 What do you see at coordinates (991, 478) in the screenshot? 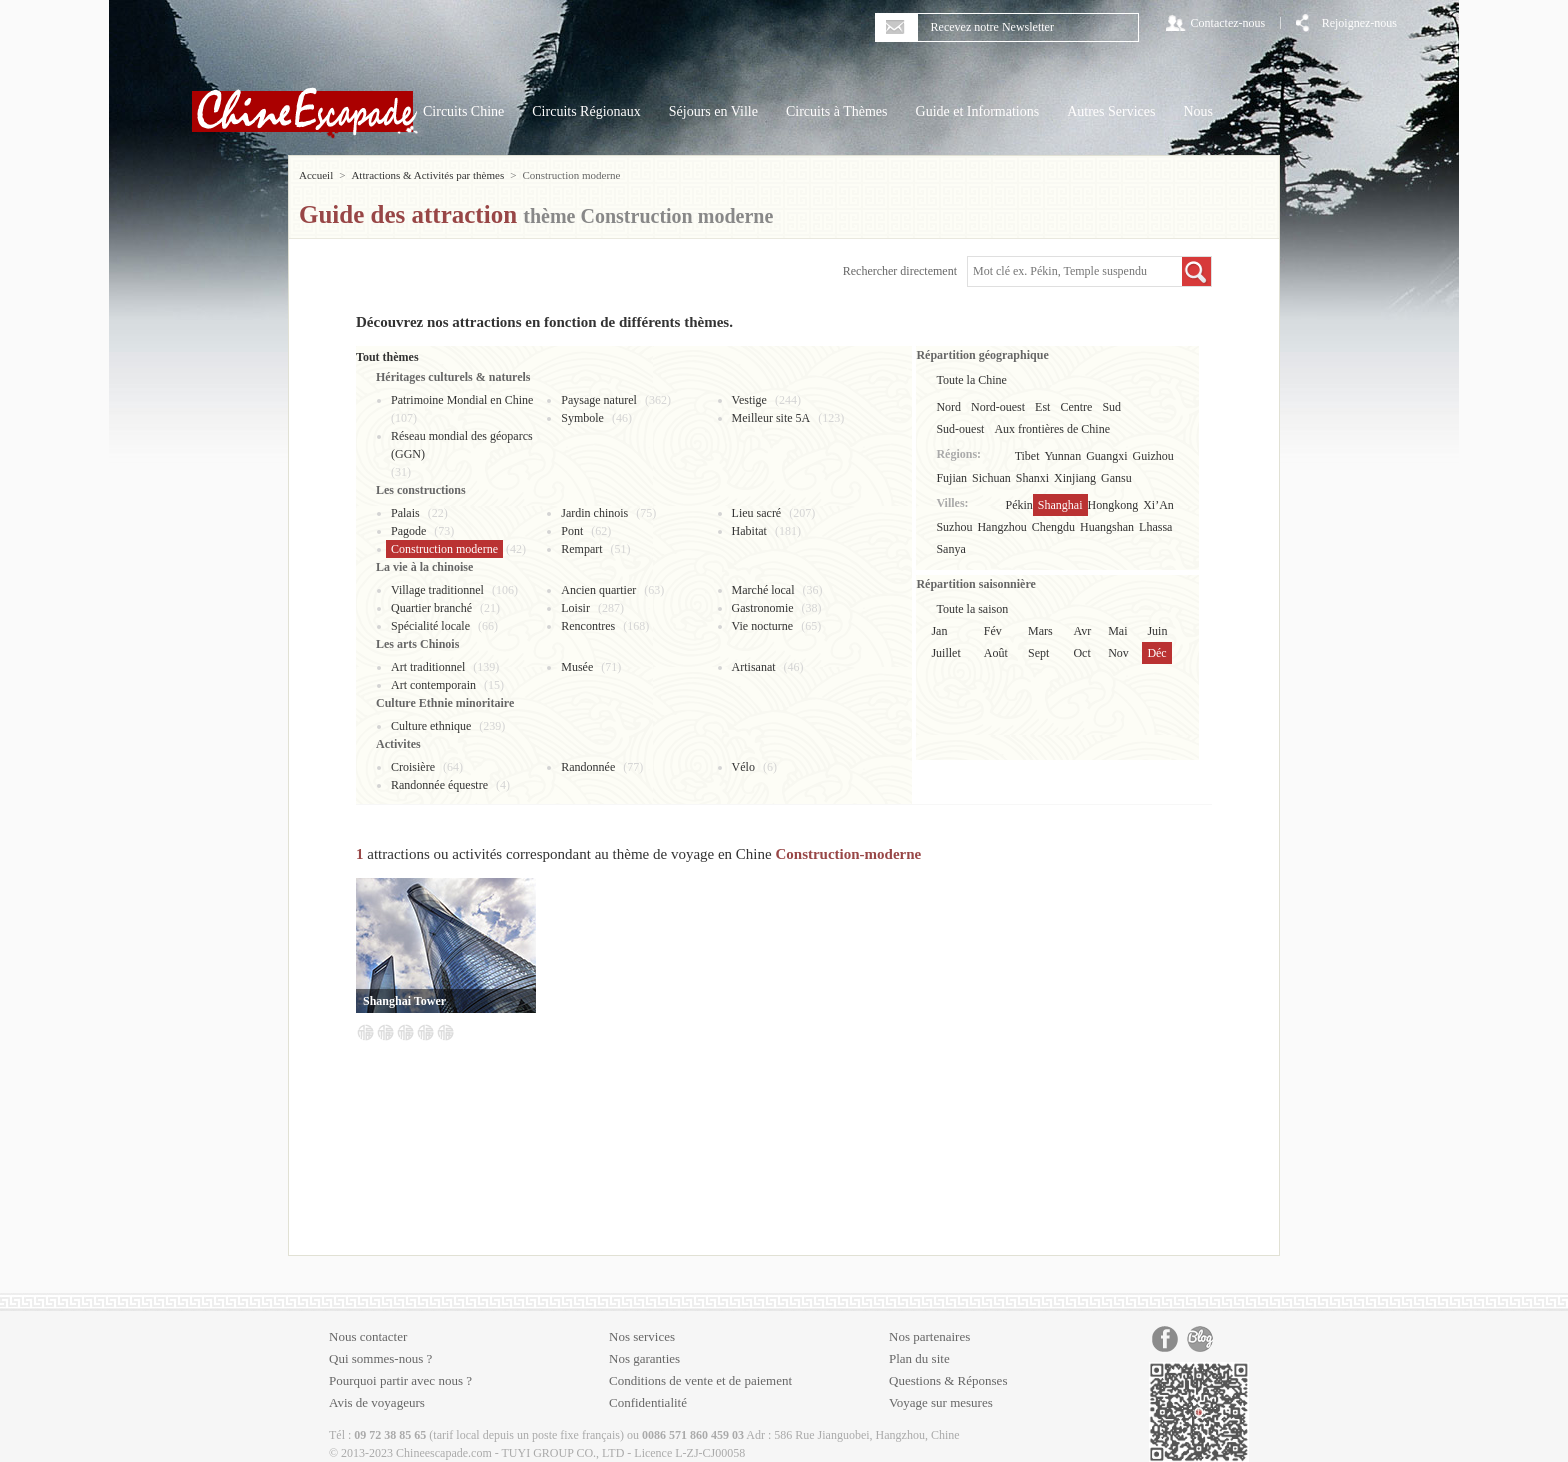
I see `Sichuan` at bounding box center [991, 478].